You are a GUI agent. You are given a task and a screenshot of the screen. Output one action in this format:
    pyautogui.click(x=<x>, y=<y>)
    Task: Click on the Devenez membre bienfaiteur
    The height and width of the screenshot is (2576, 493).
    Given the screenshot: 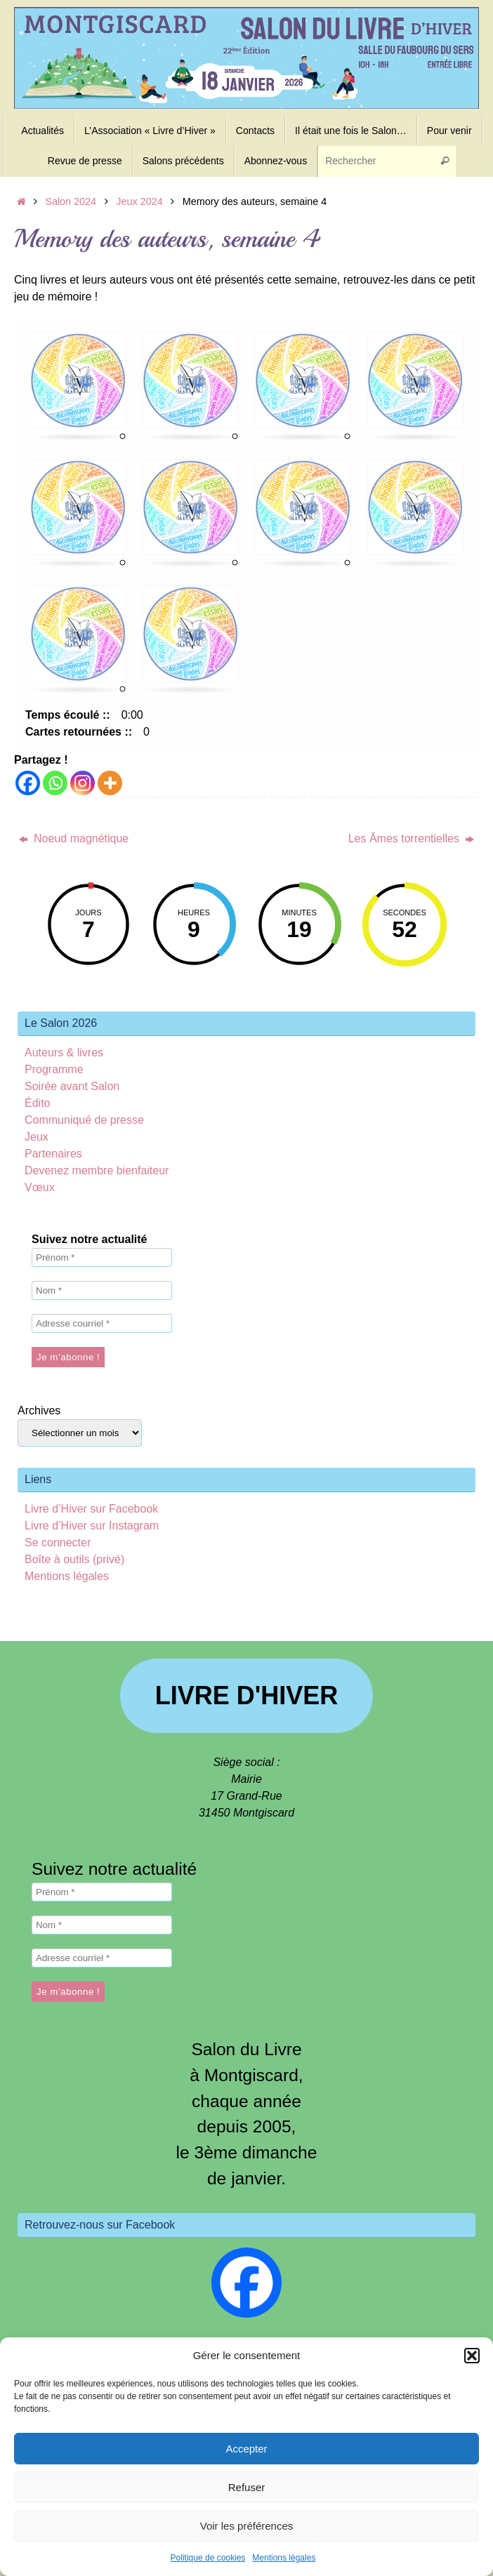 What is the action you would take?
    pyautogui.click(x=97, y=1170)
    